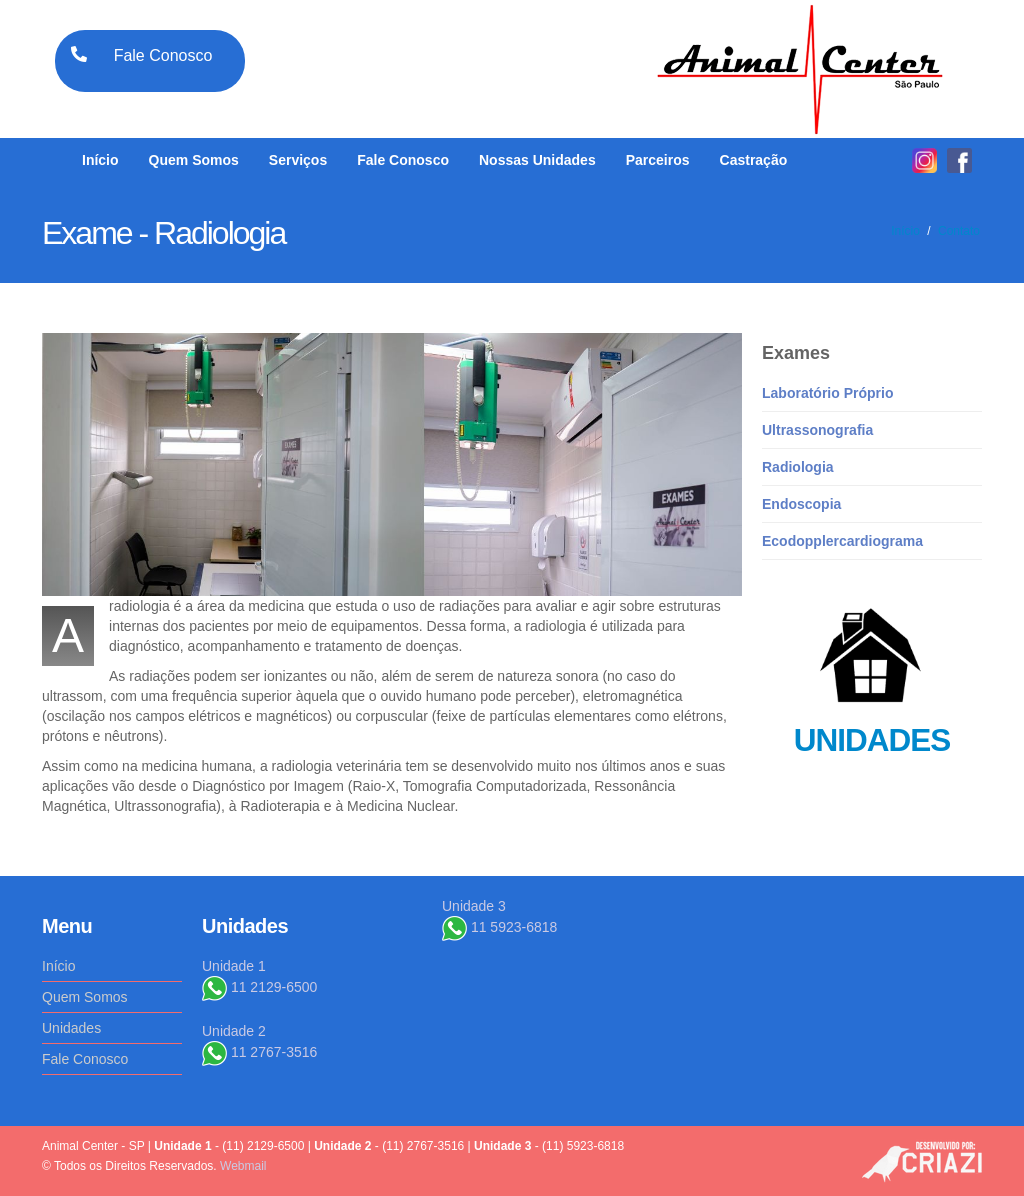 The image size is (1024, 1196). I want to click on Castração, so click(754, 160).